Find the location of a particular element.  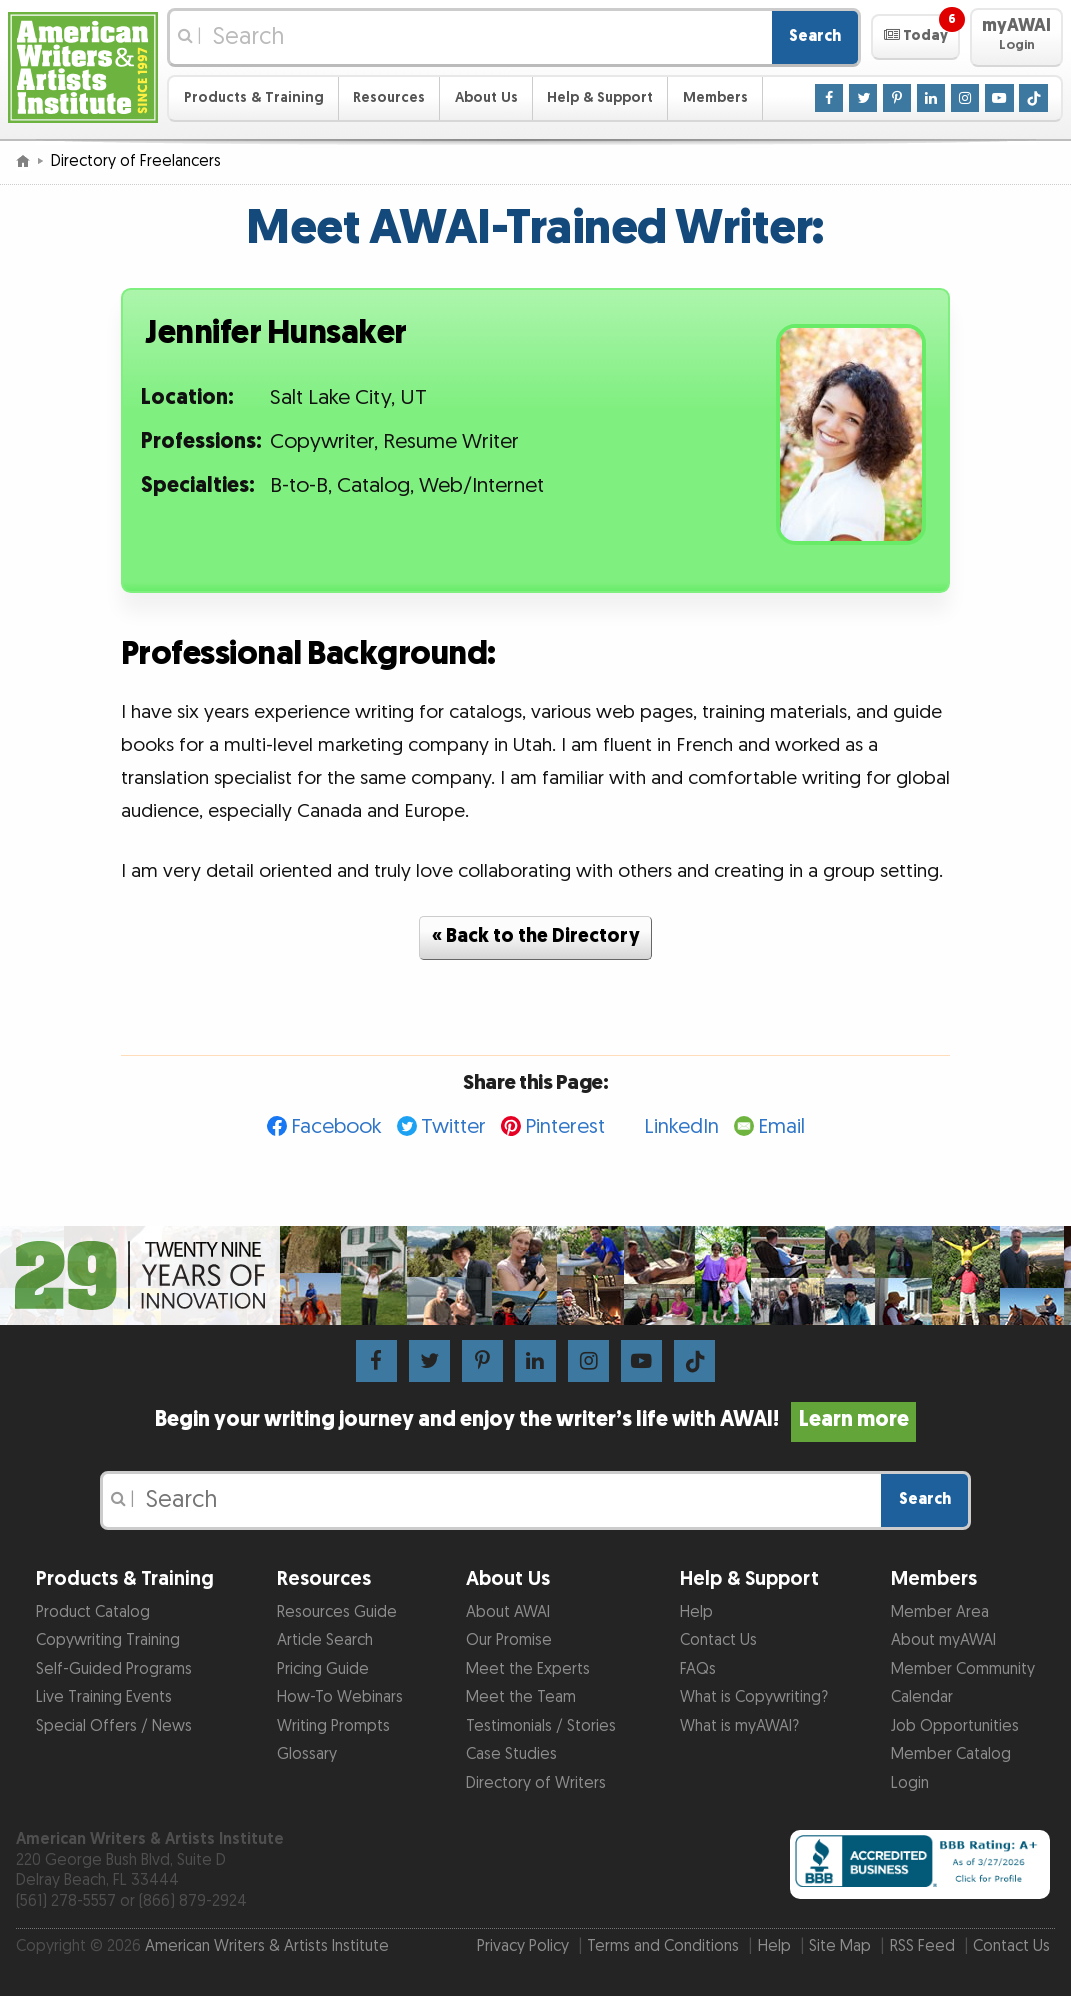

Case Studies is located at coordinates (511, 1754).